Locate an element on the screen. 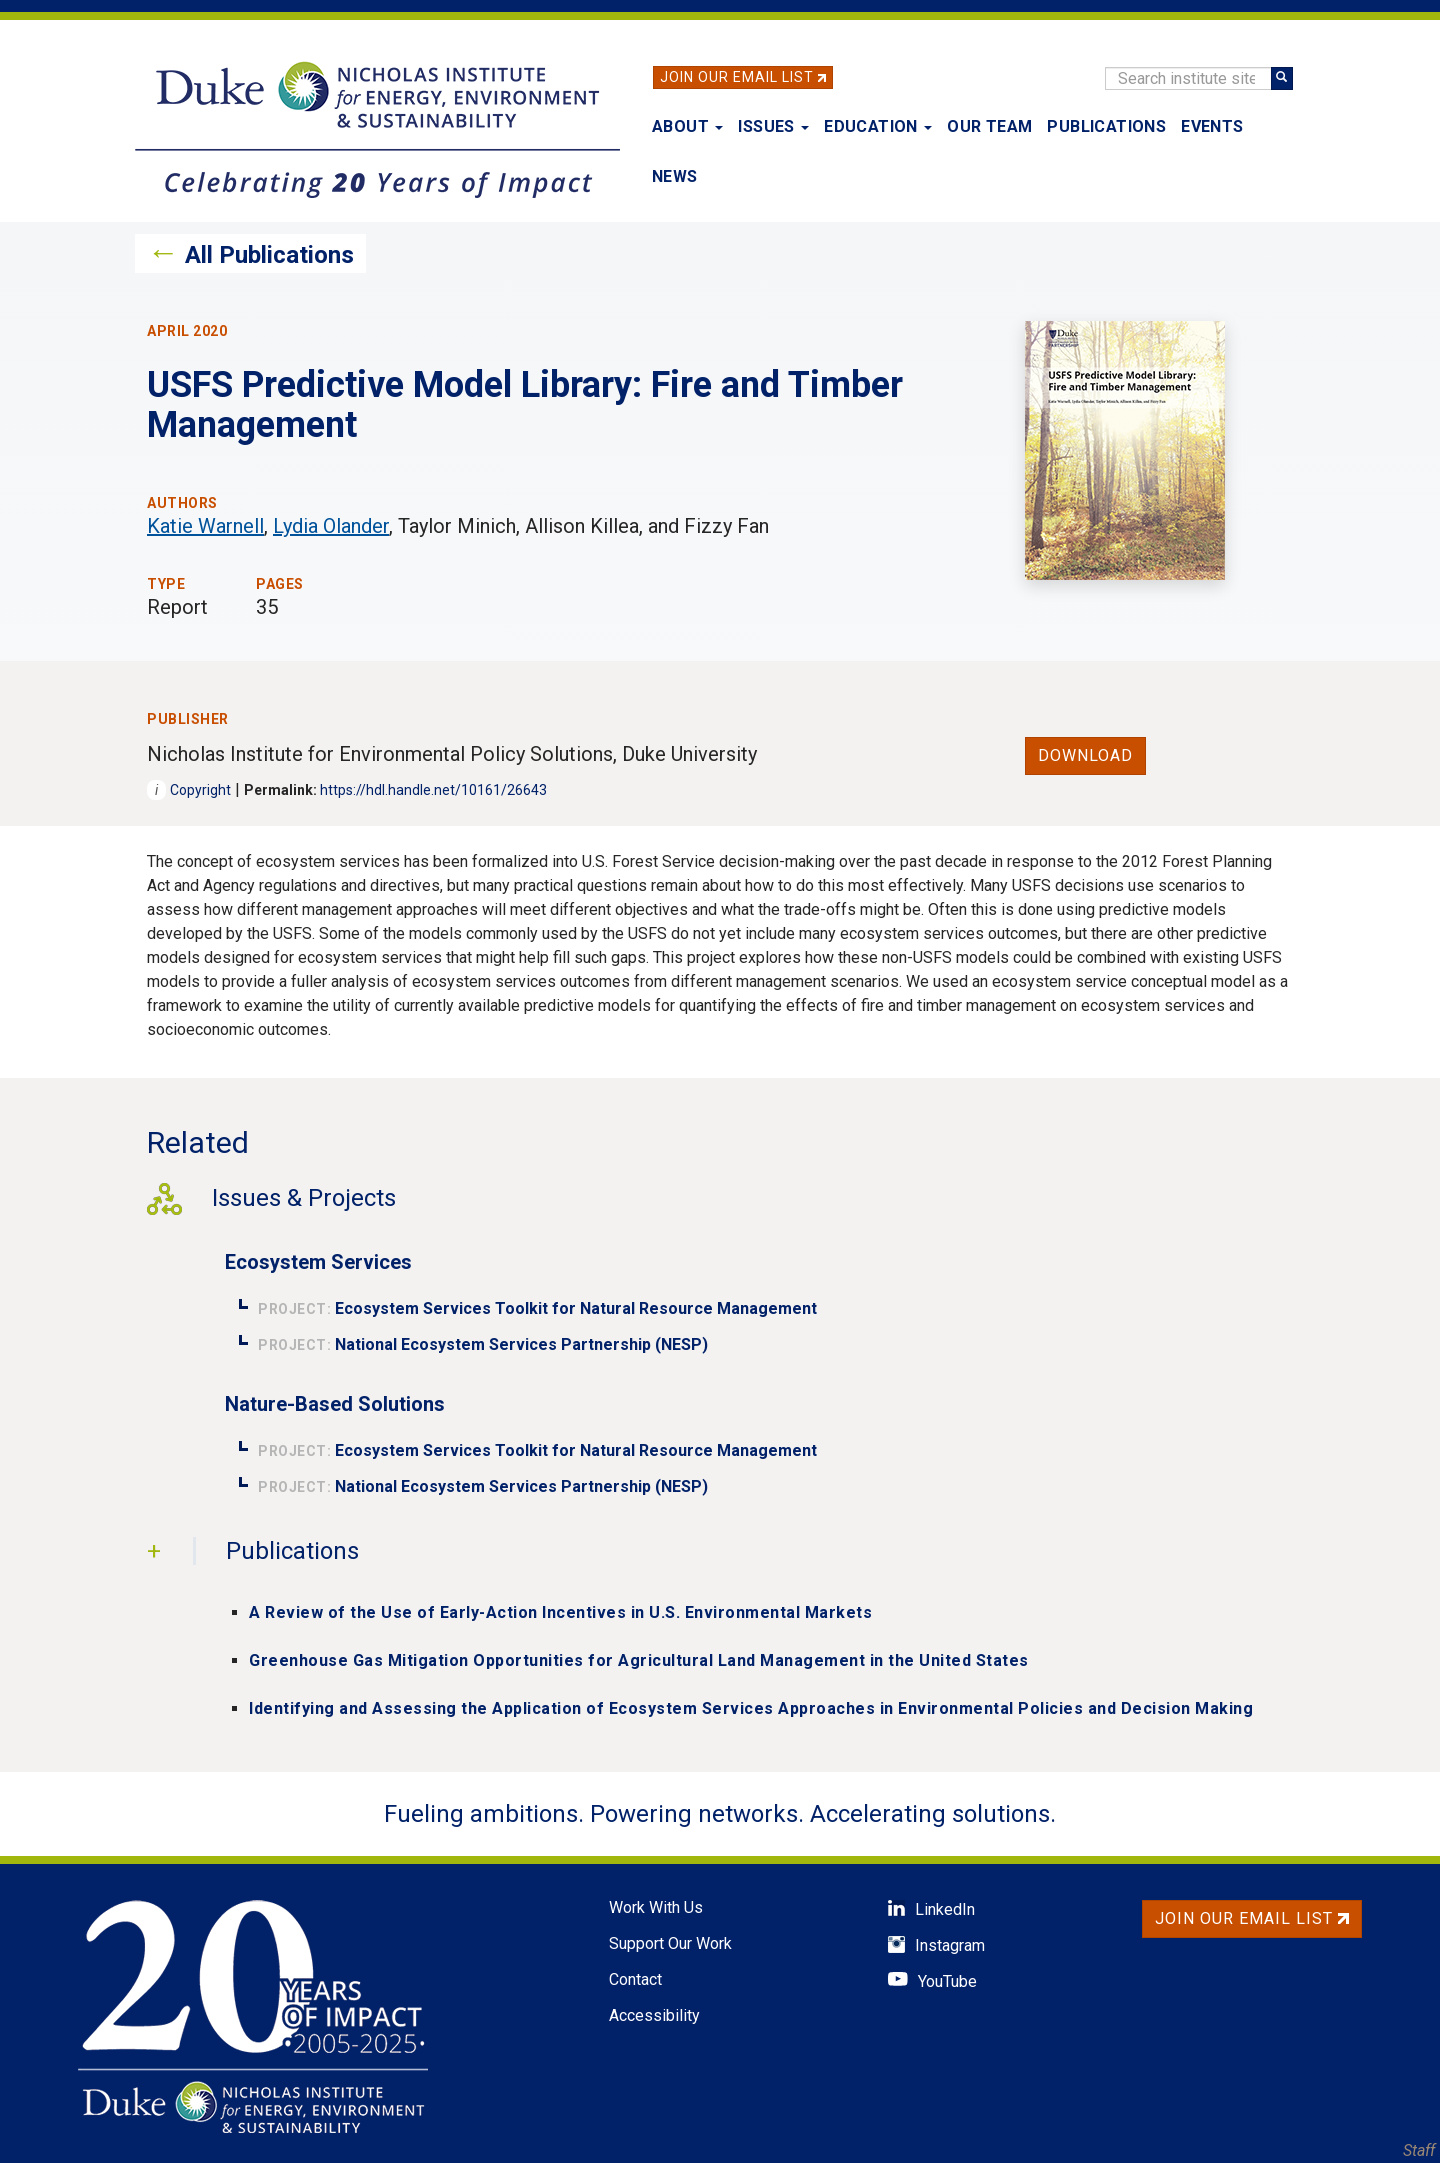 This screenshot has width=1440, height=2163. Download is located at coordinates (1085, 755).